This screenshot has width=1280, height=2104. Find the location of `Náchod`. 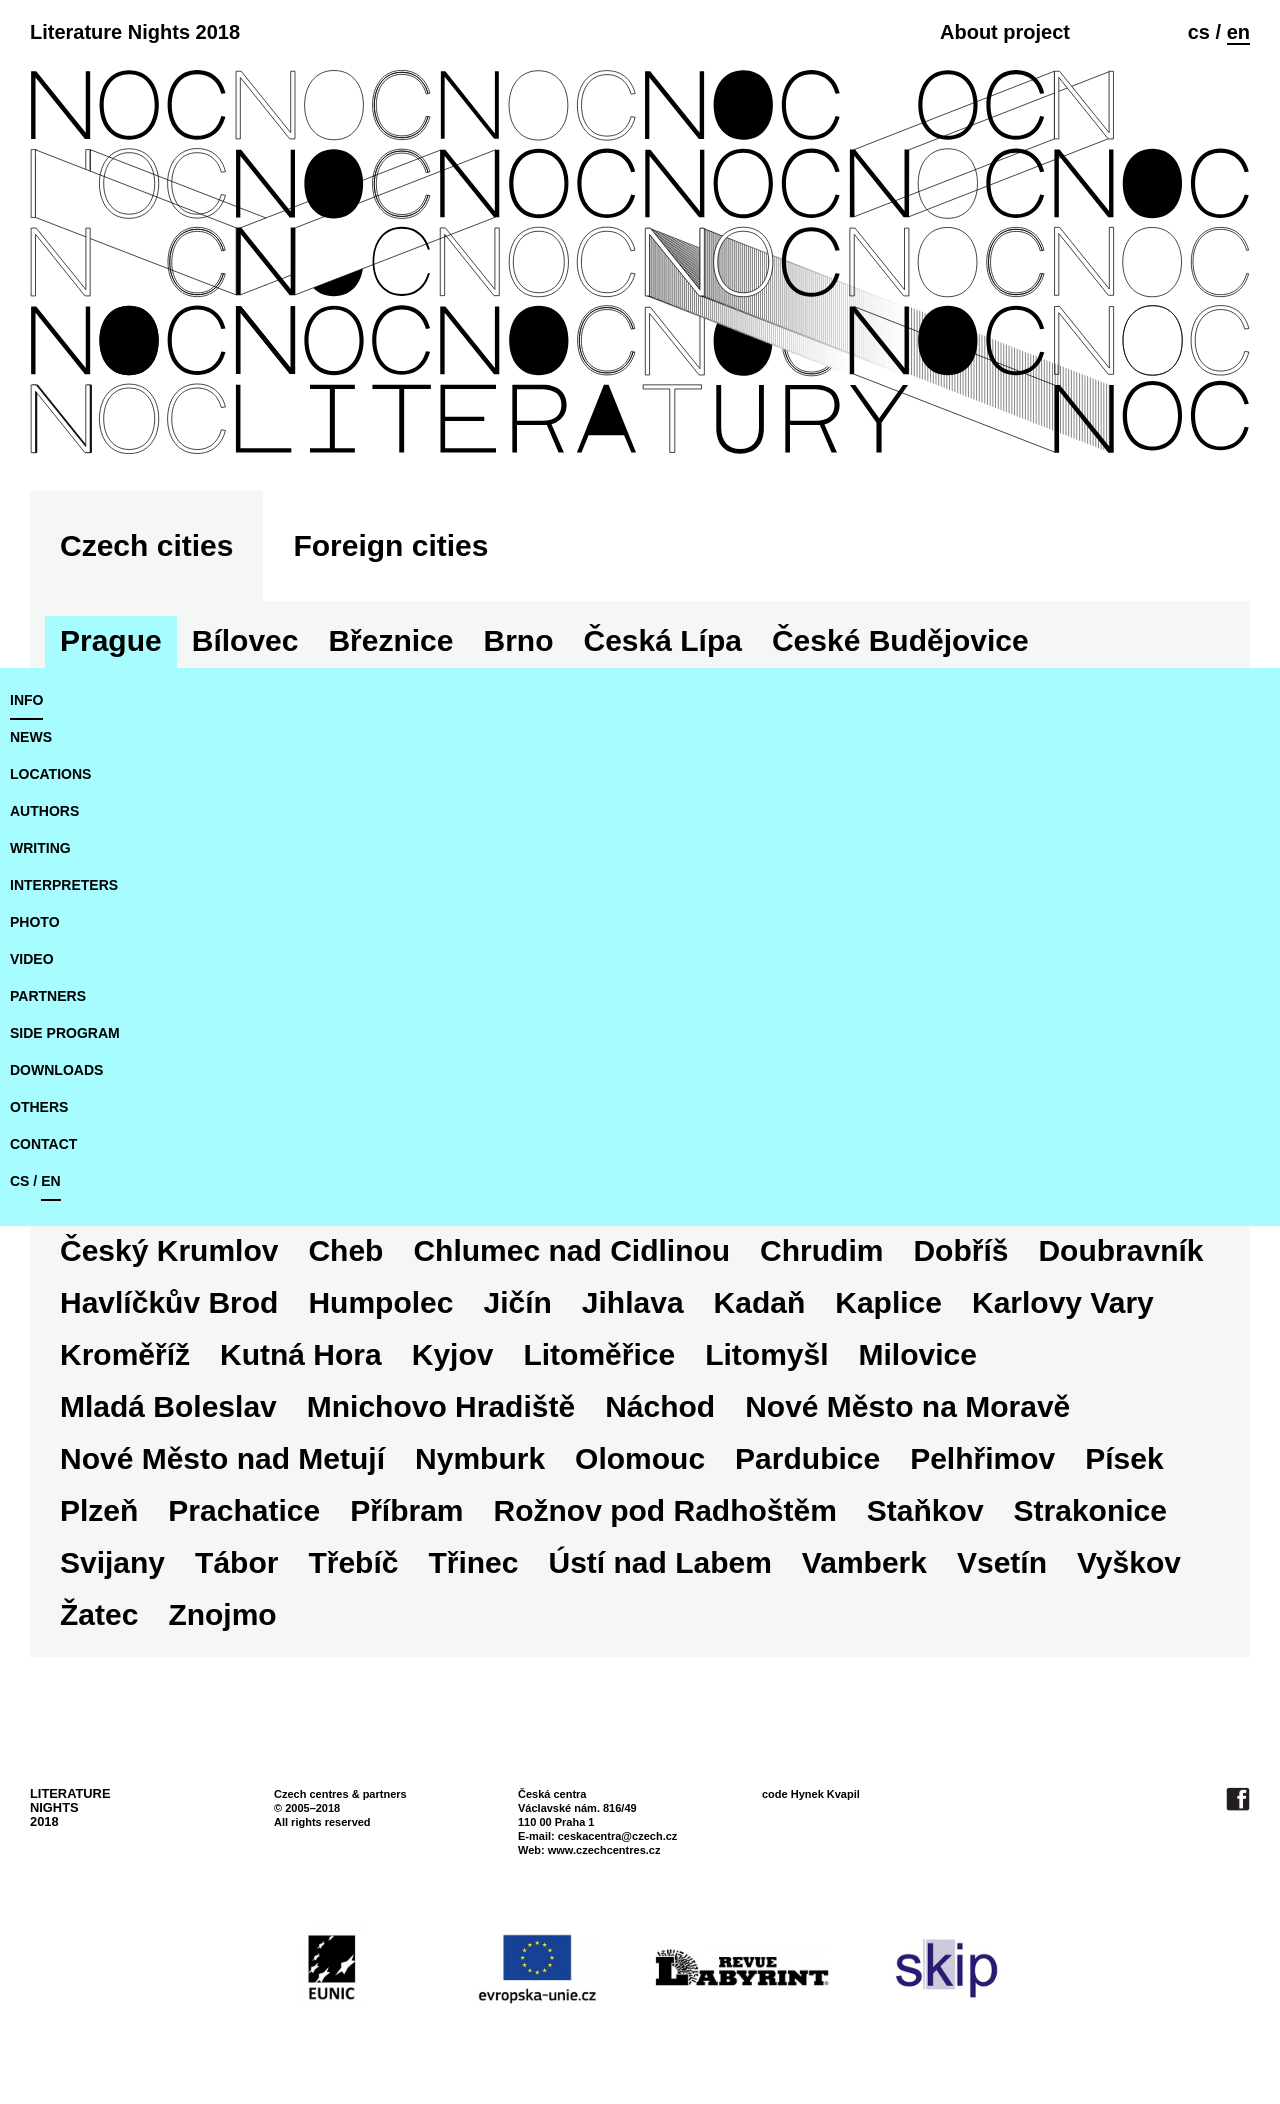

Náchod is located at coordinates (660, 1406).